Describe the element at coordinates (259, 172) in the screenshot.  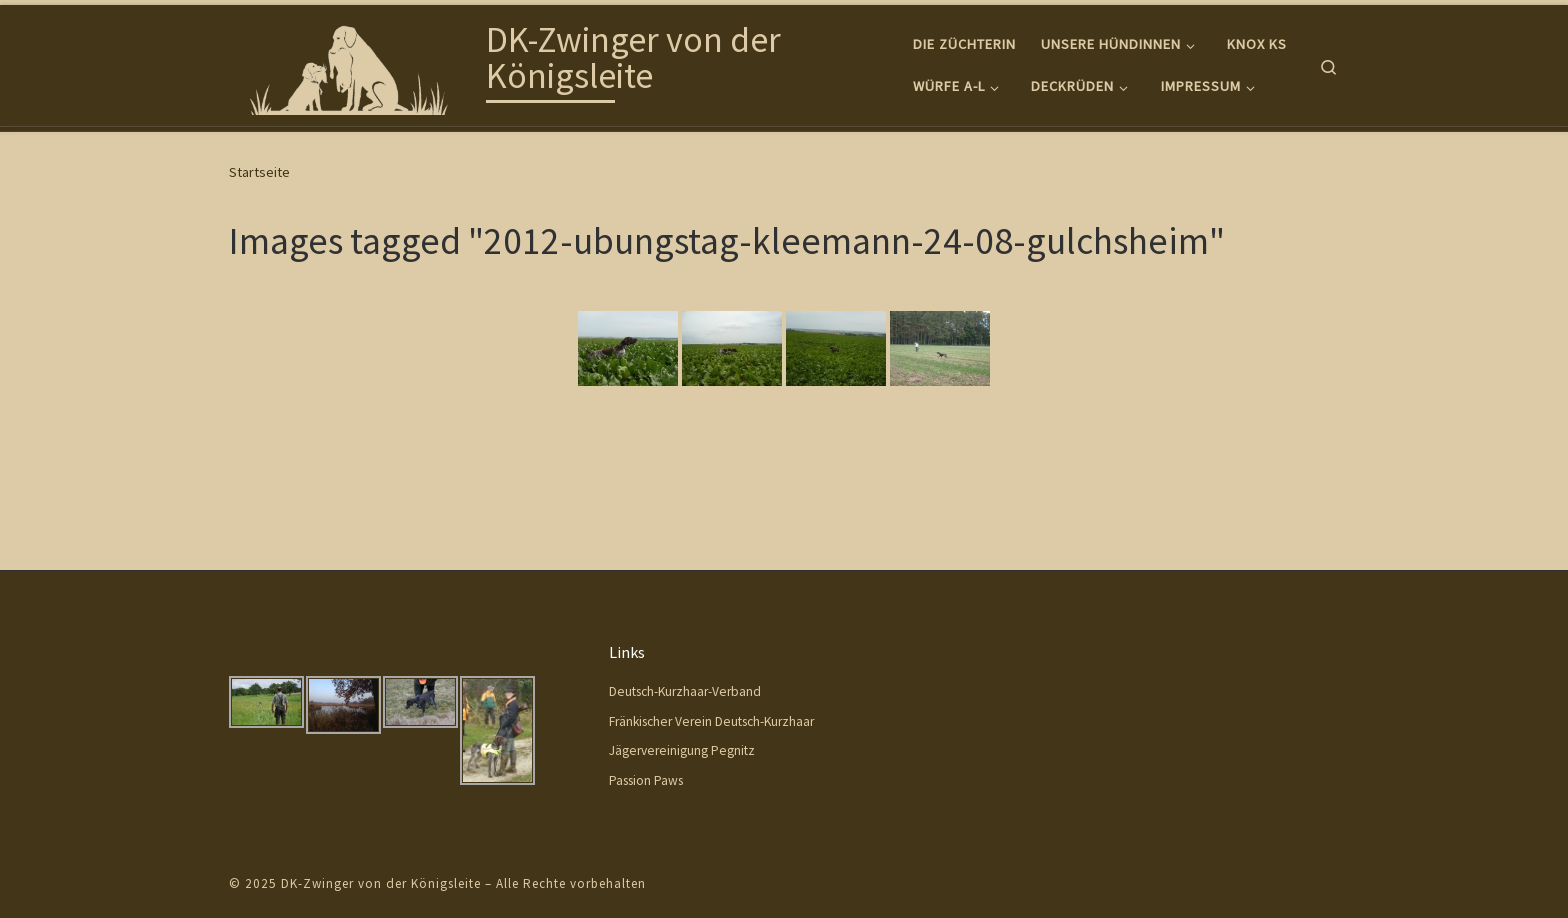
I see `Startseite` at that location.